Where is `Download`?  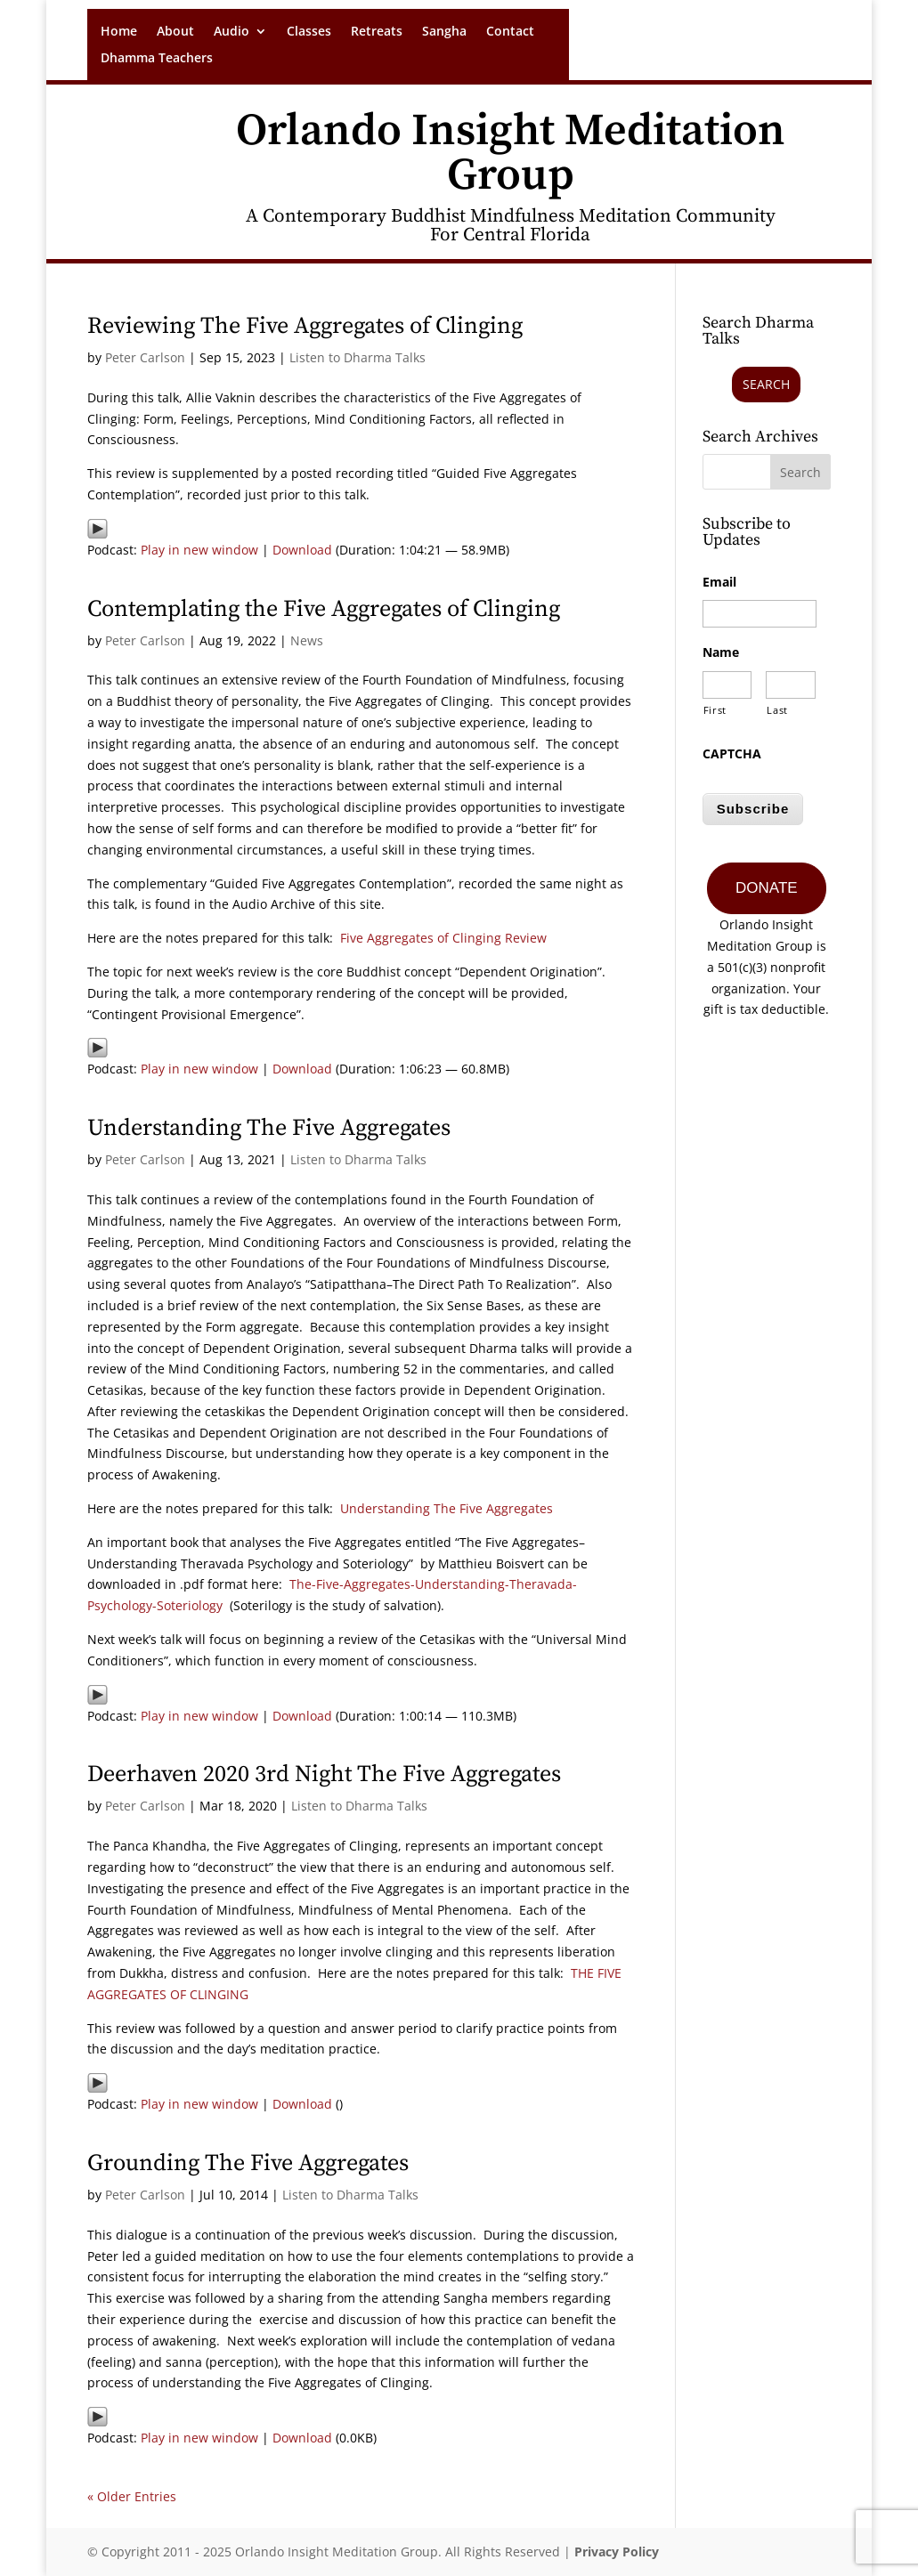
Download is located at coordinates (302, 549).